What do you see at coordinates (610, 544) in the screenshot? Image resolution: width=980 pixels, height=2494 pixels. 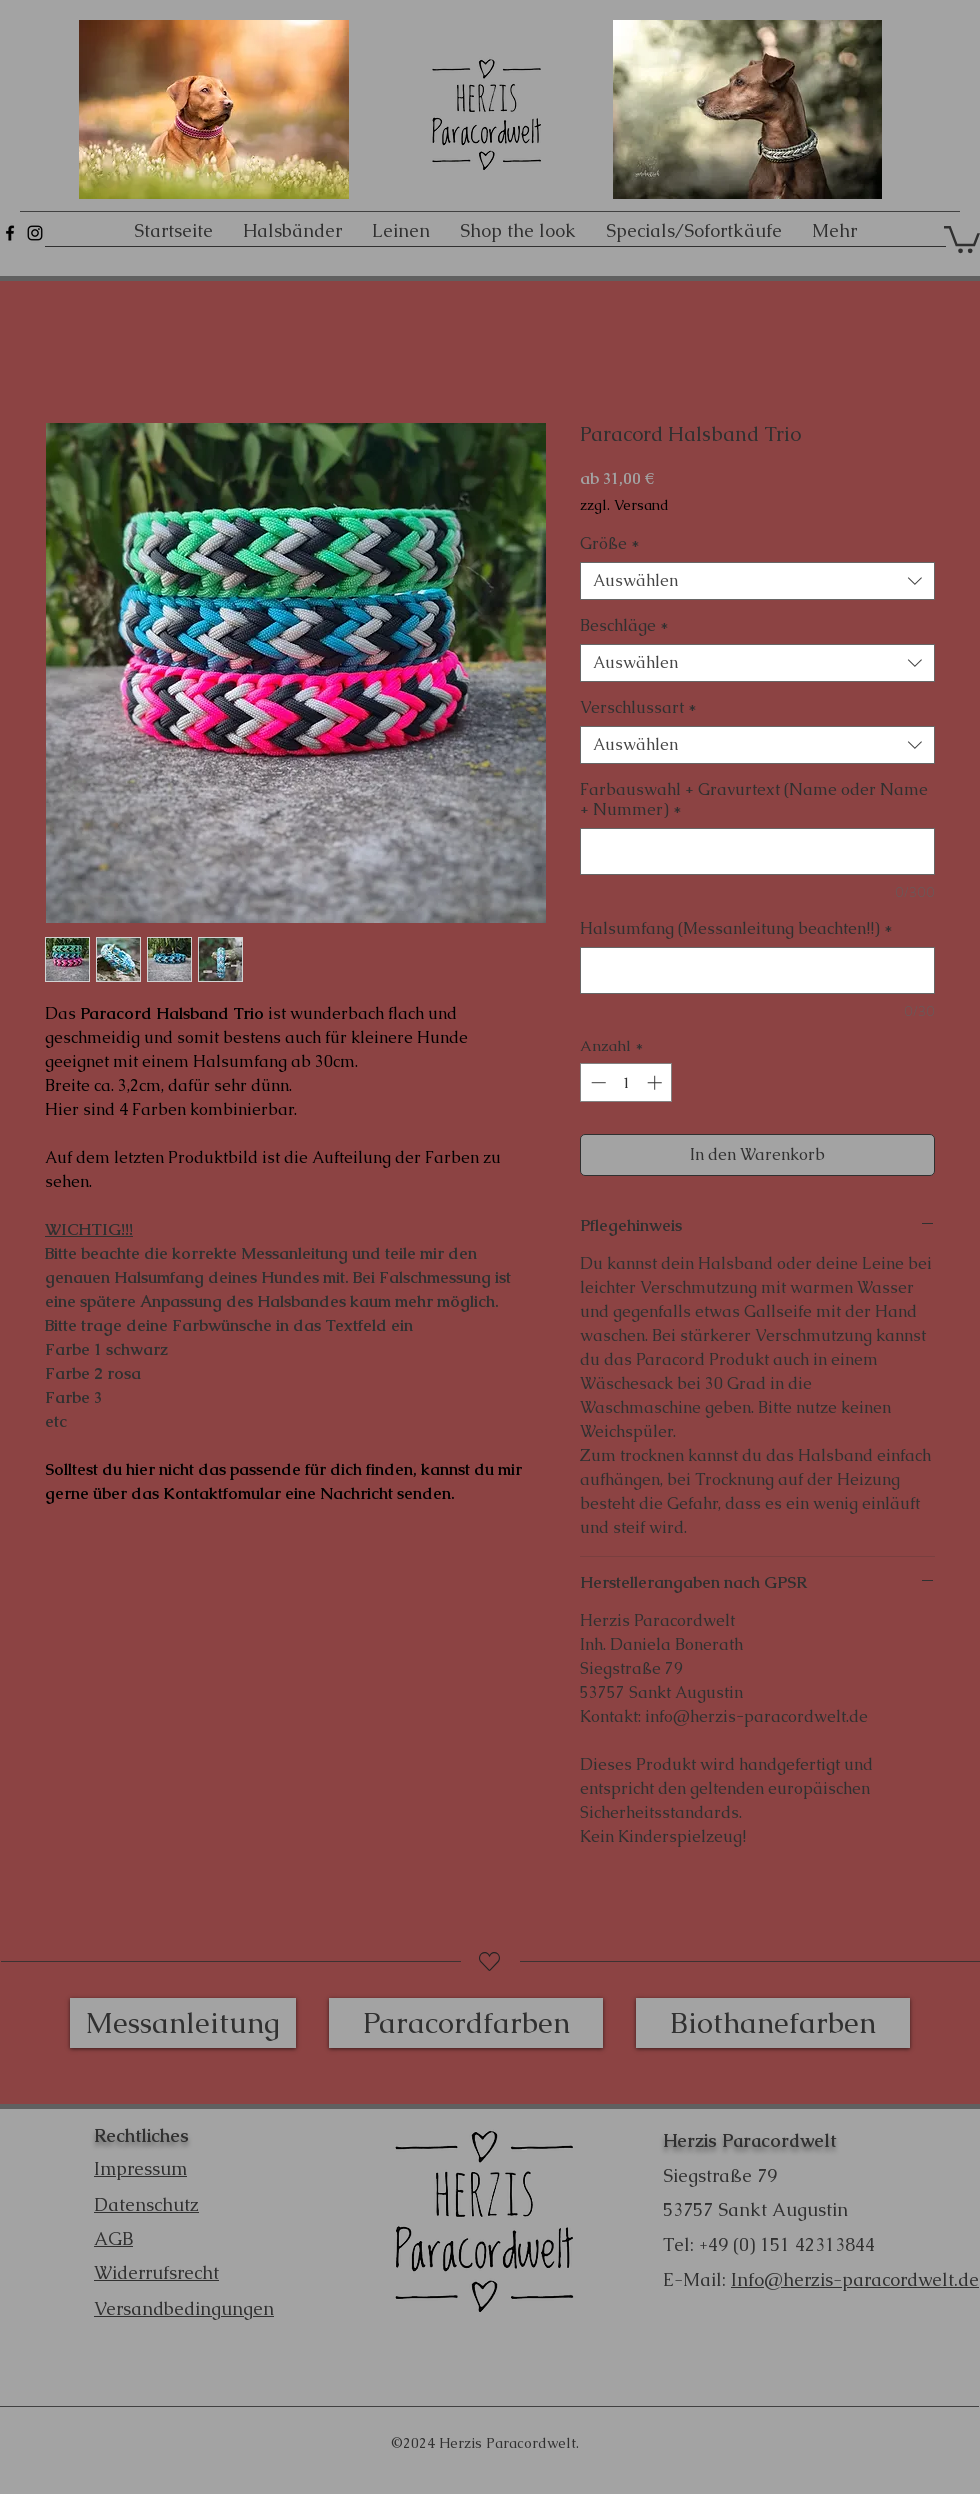 I see `Größe` at bounding box center [610, 544].